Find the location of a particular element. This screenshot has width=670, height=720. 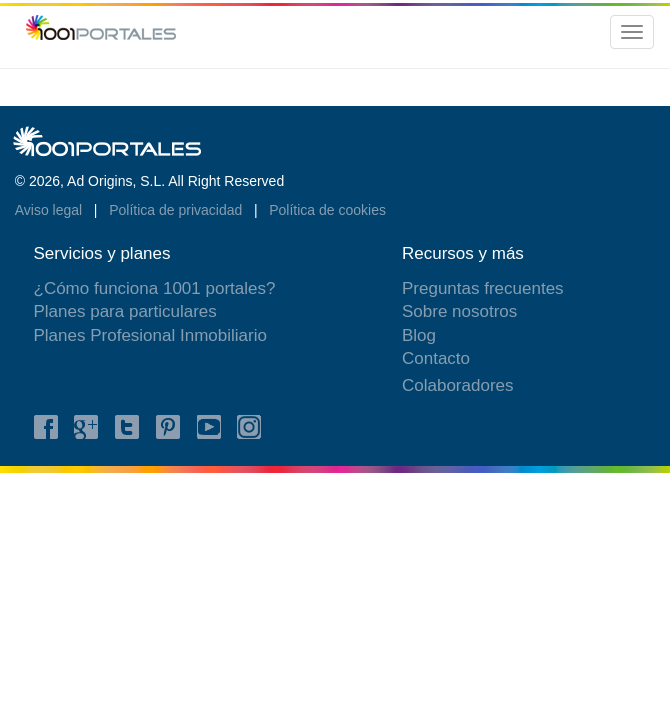

¿Cómo funciona 1001 portales? is located at coordinates (155, 288).